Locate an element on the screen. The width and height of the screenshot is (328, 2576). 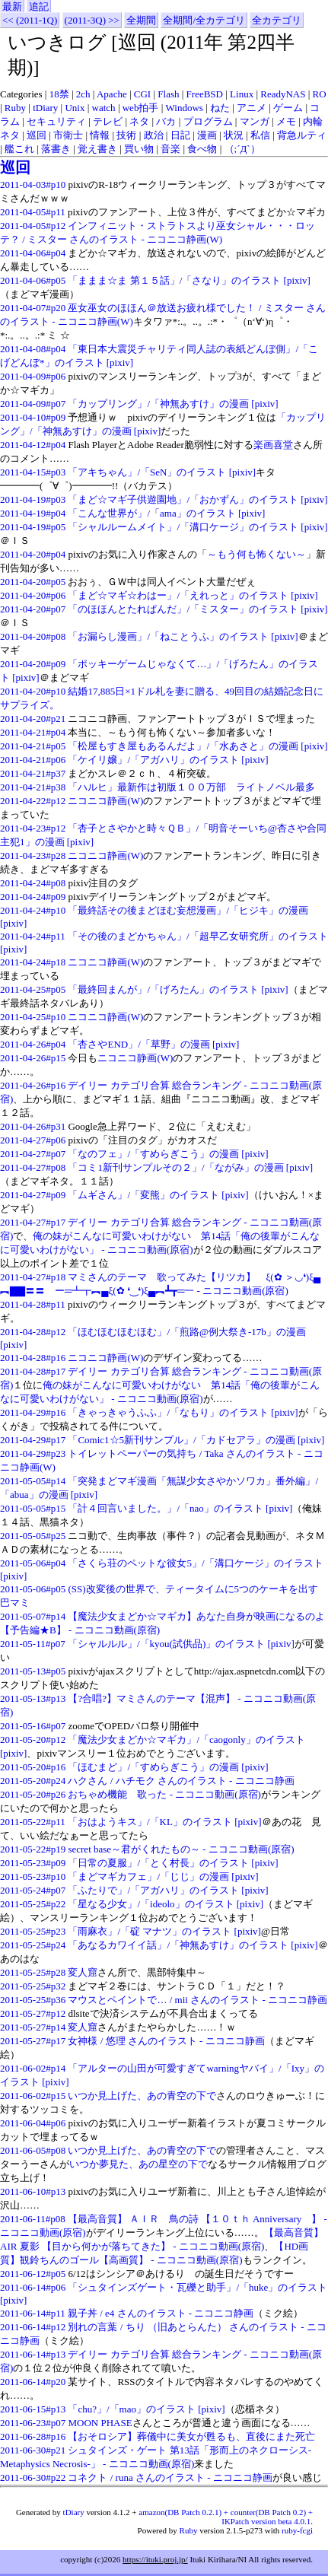
「のほほんとたれぱんだ」/「ミスター」のイラスト [pixiv] is located at coordinates (197, 609).